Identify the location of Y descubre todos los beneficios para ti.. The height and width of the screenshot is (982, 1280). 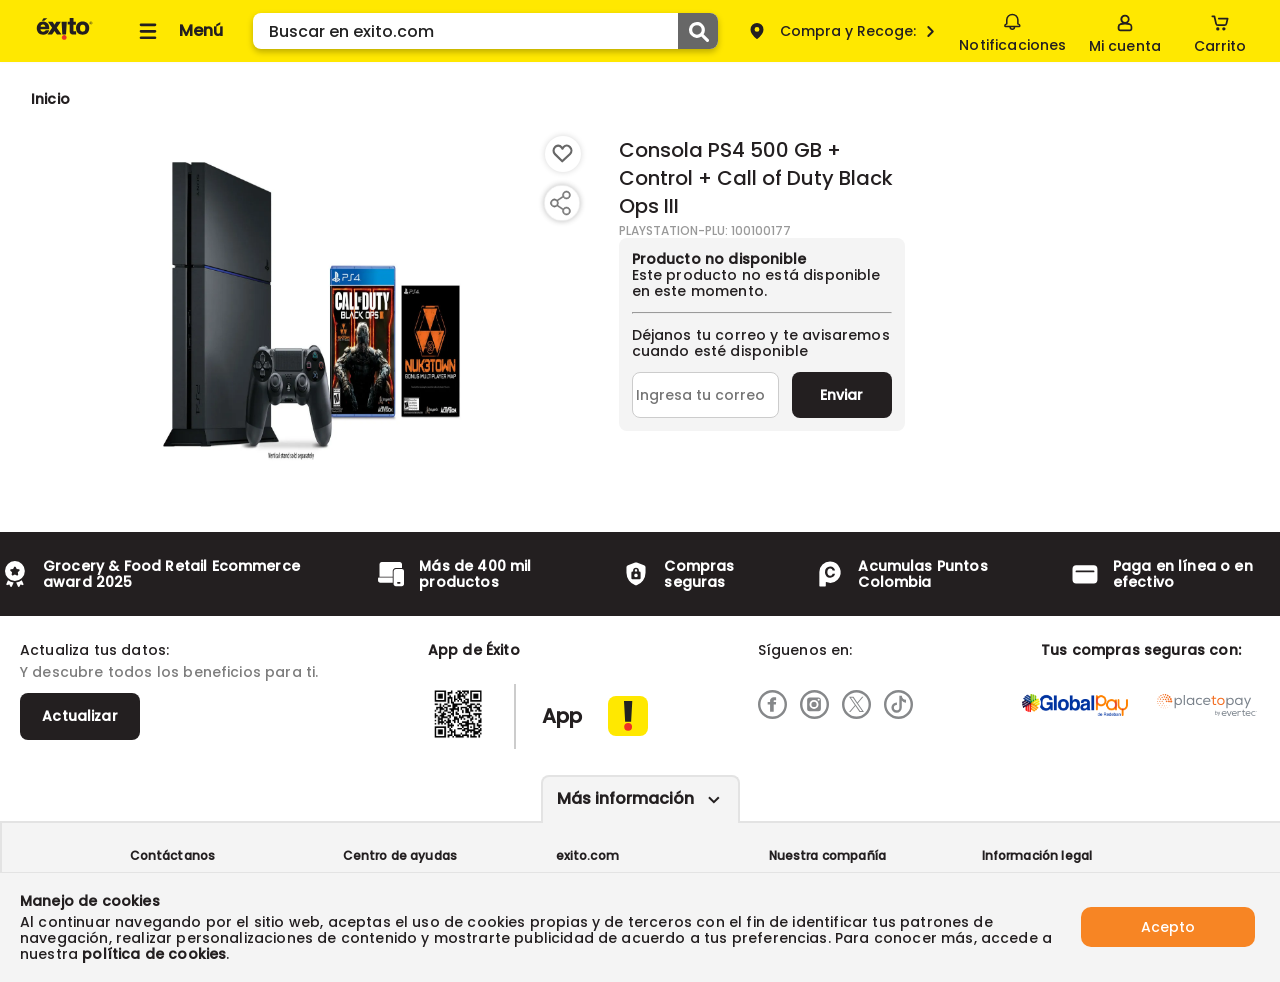
(169, 672).